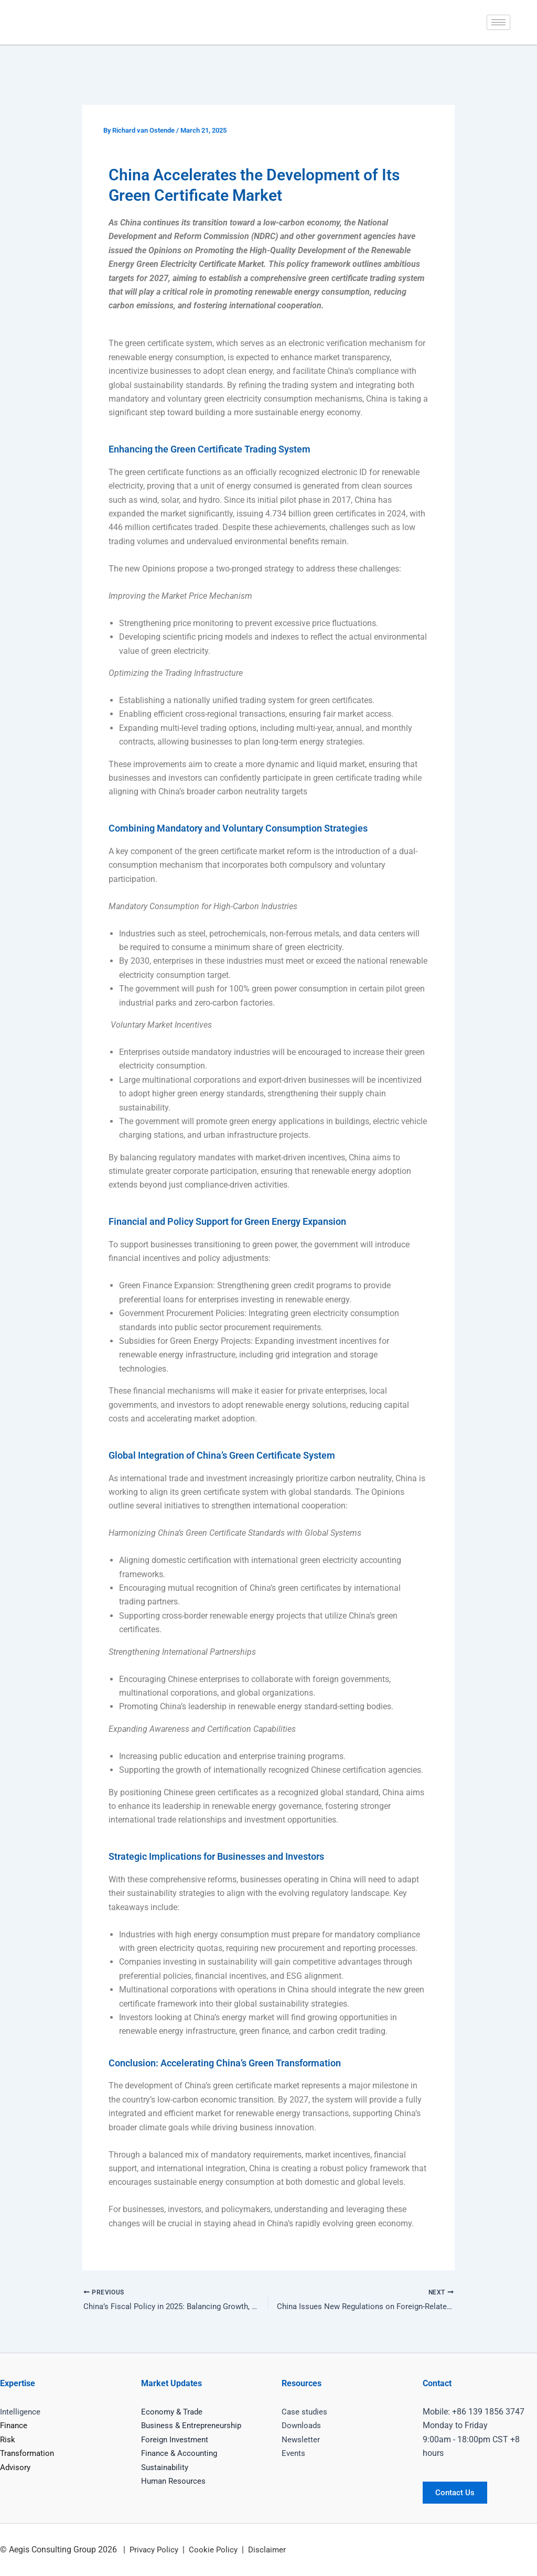 The width and height of the screenshot is (537, 2576). I want to click on Finance & Accounting, so click(181, 2454).